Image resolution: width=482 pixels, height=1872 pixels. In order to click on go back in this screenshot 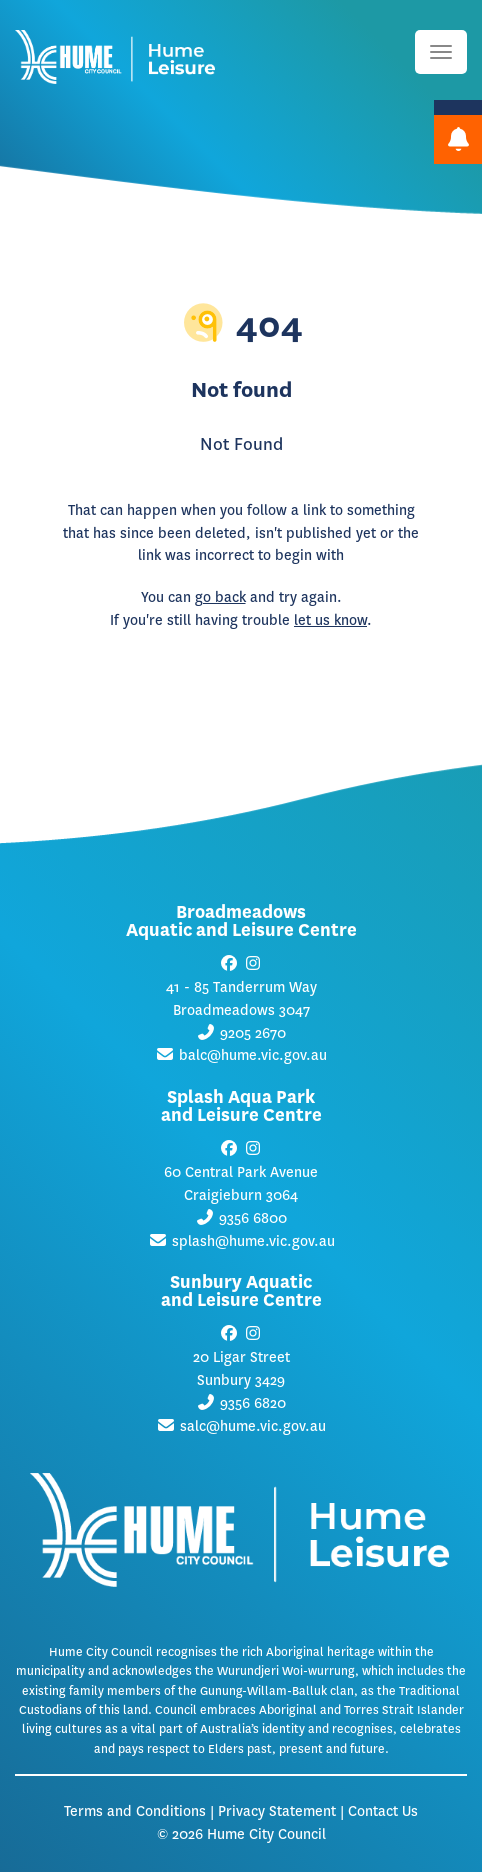, I will do `click(220, 597)`.